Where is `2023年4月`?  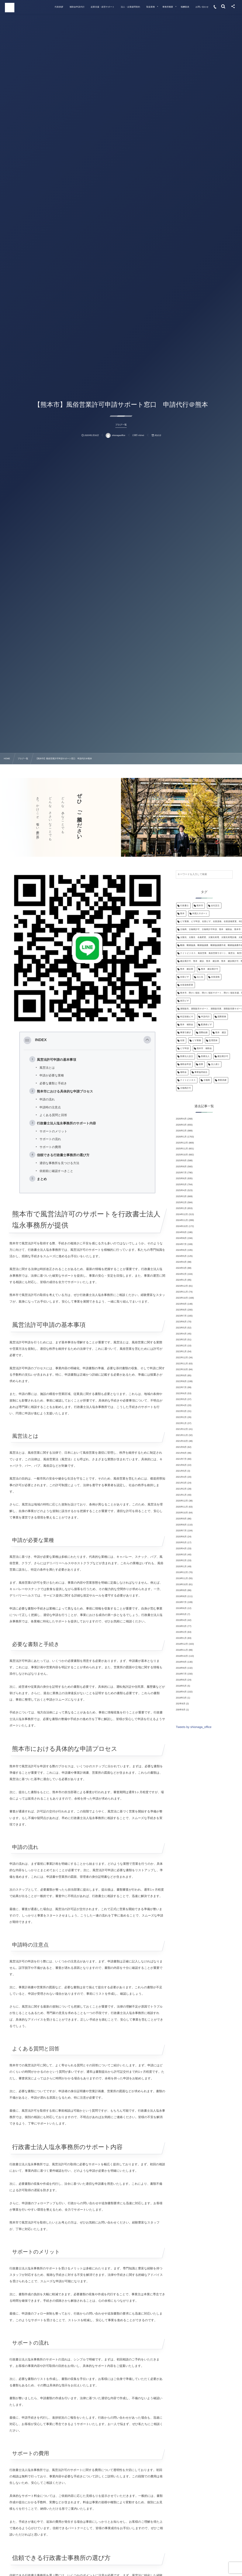
2023年4月 is located at coordinates (181, 1333).